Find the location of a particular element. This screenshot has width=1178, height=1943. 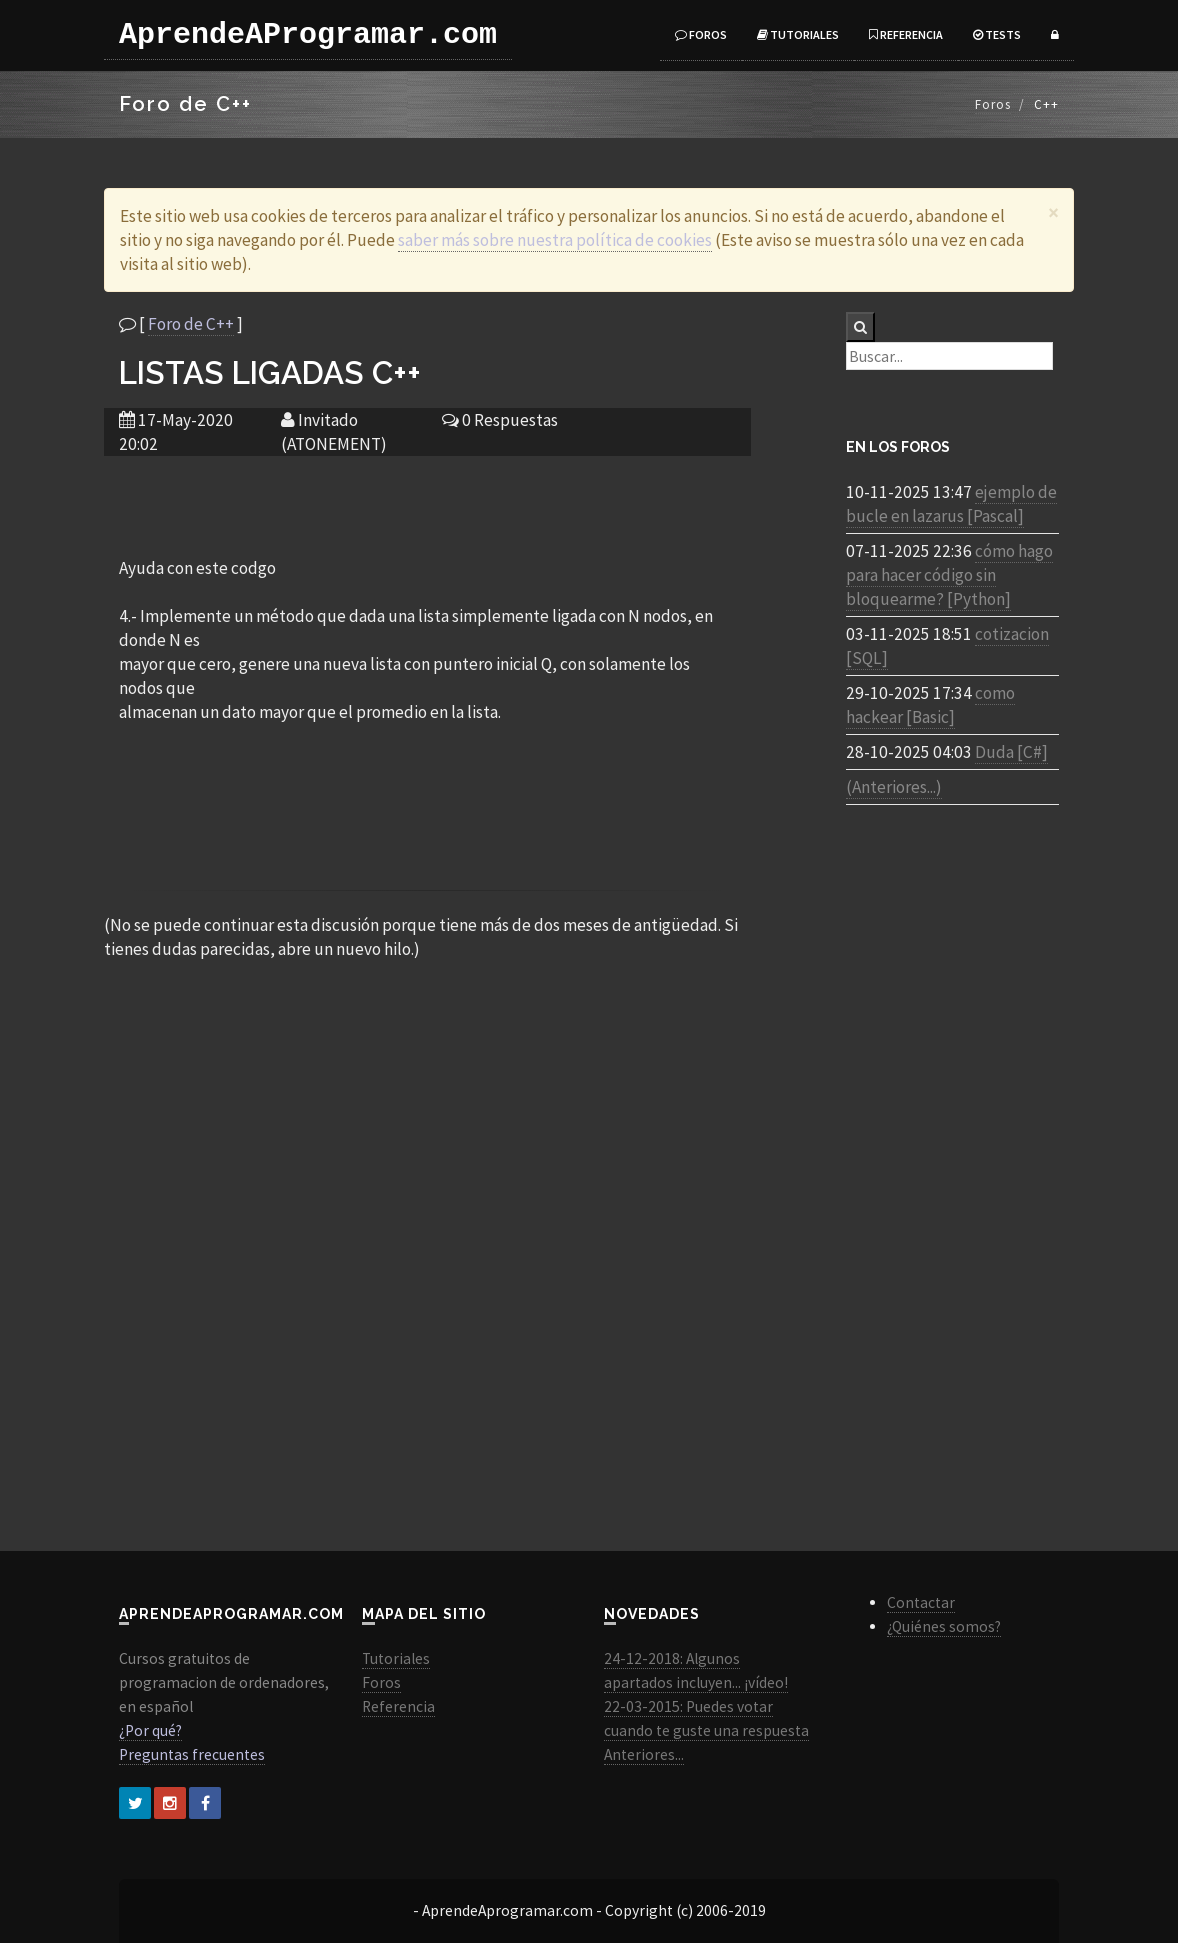

¿Por qué? is located at coordinates (150, 1730).